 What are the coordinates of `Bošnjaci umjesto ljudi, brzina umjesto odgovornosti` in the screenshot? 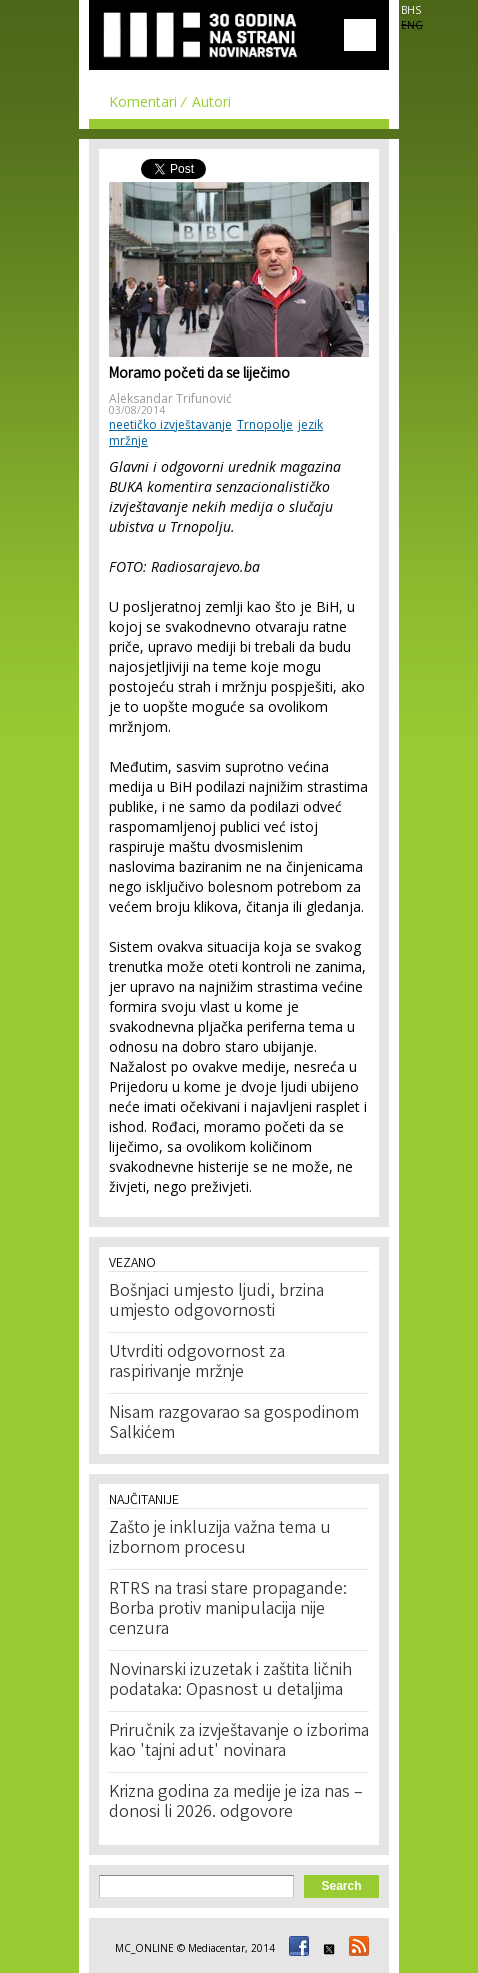 It's located at (216, 1302).